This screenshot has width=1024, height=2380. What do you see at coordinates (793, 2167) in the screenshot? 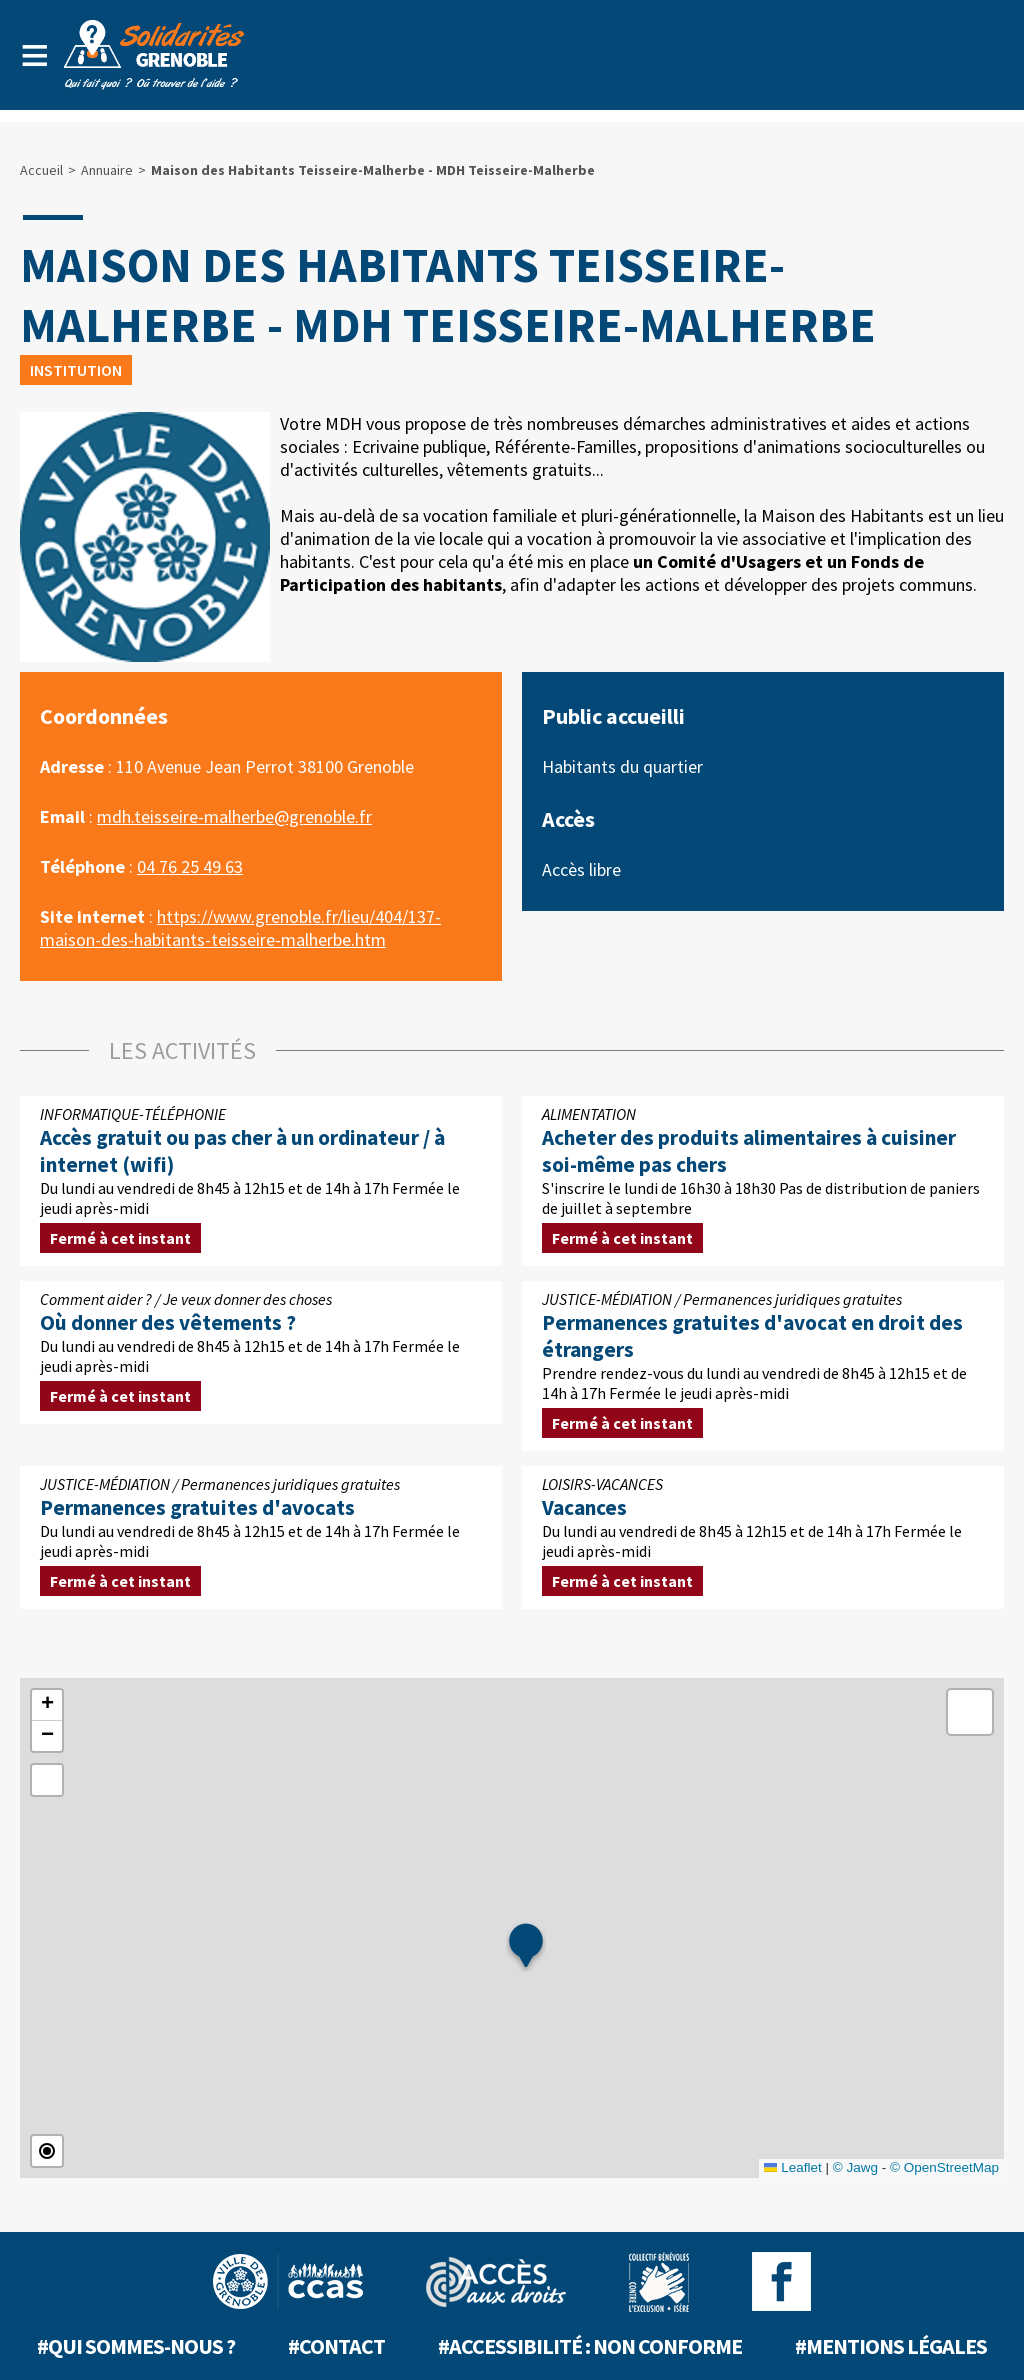
I see `Leaflet` at bounding box center [793, 2167].